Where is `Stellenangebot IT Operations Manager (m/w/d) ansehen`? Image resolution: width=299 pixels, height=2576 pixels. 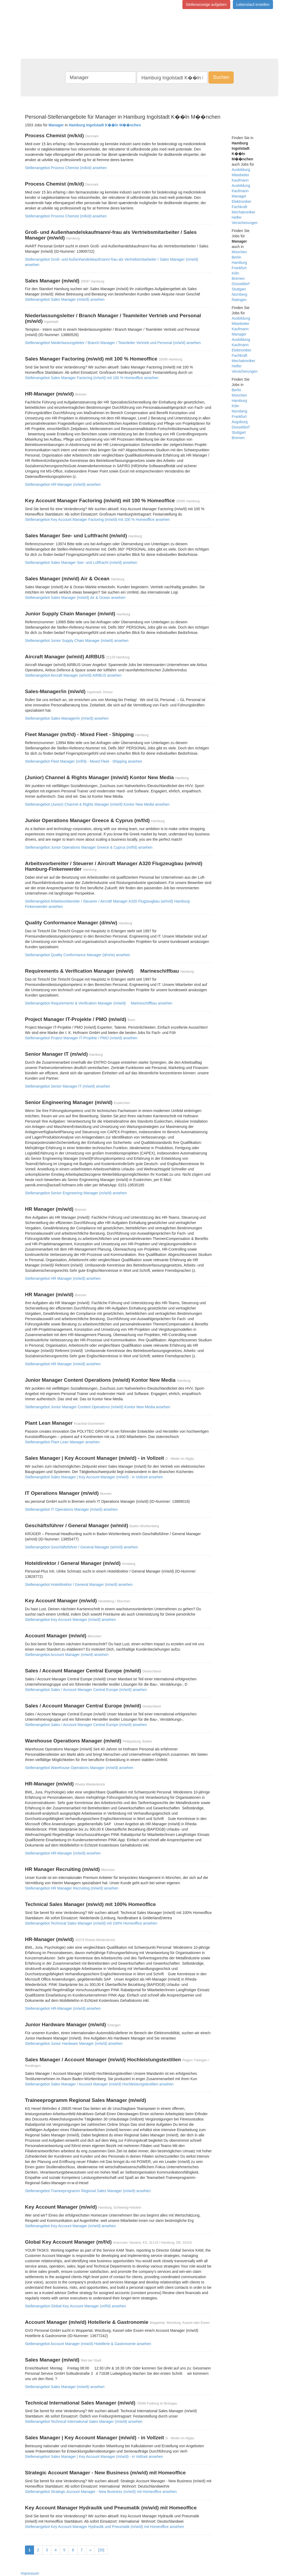
Stellenangebot IT Operations Manager (m/w/d) ansehen is located at coordinates (71, 1509).